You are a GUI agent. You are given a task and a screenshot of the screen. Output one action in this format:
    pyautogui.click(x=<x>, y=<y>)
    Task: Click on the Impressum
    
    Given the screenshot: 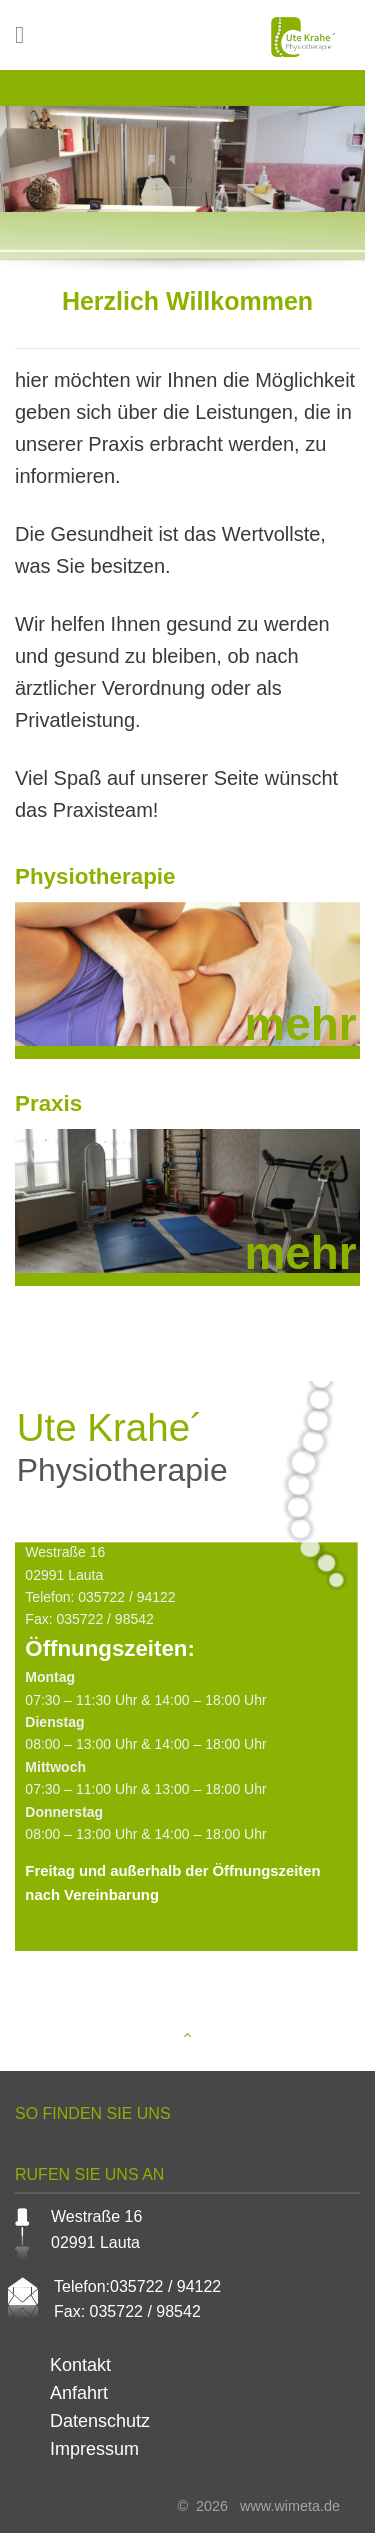 What is the action you would take?
    pyautogui.click(x=94, y=2449)
    